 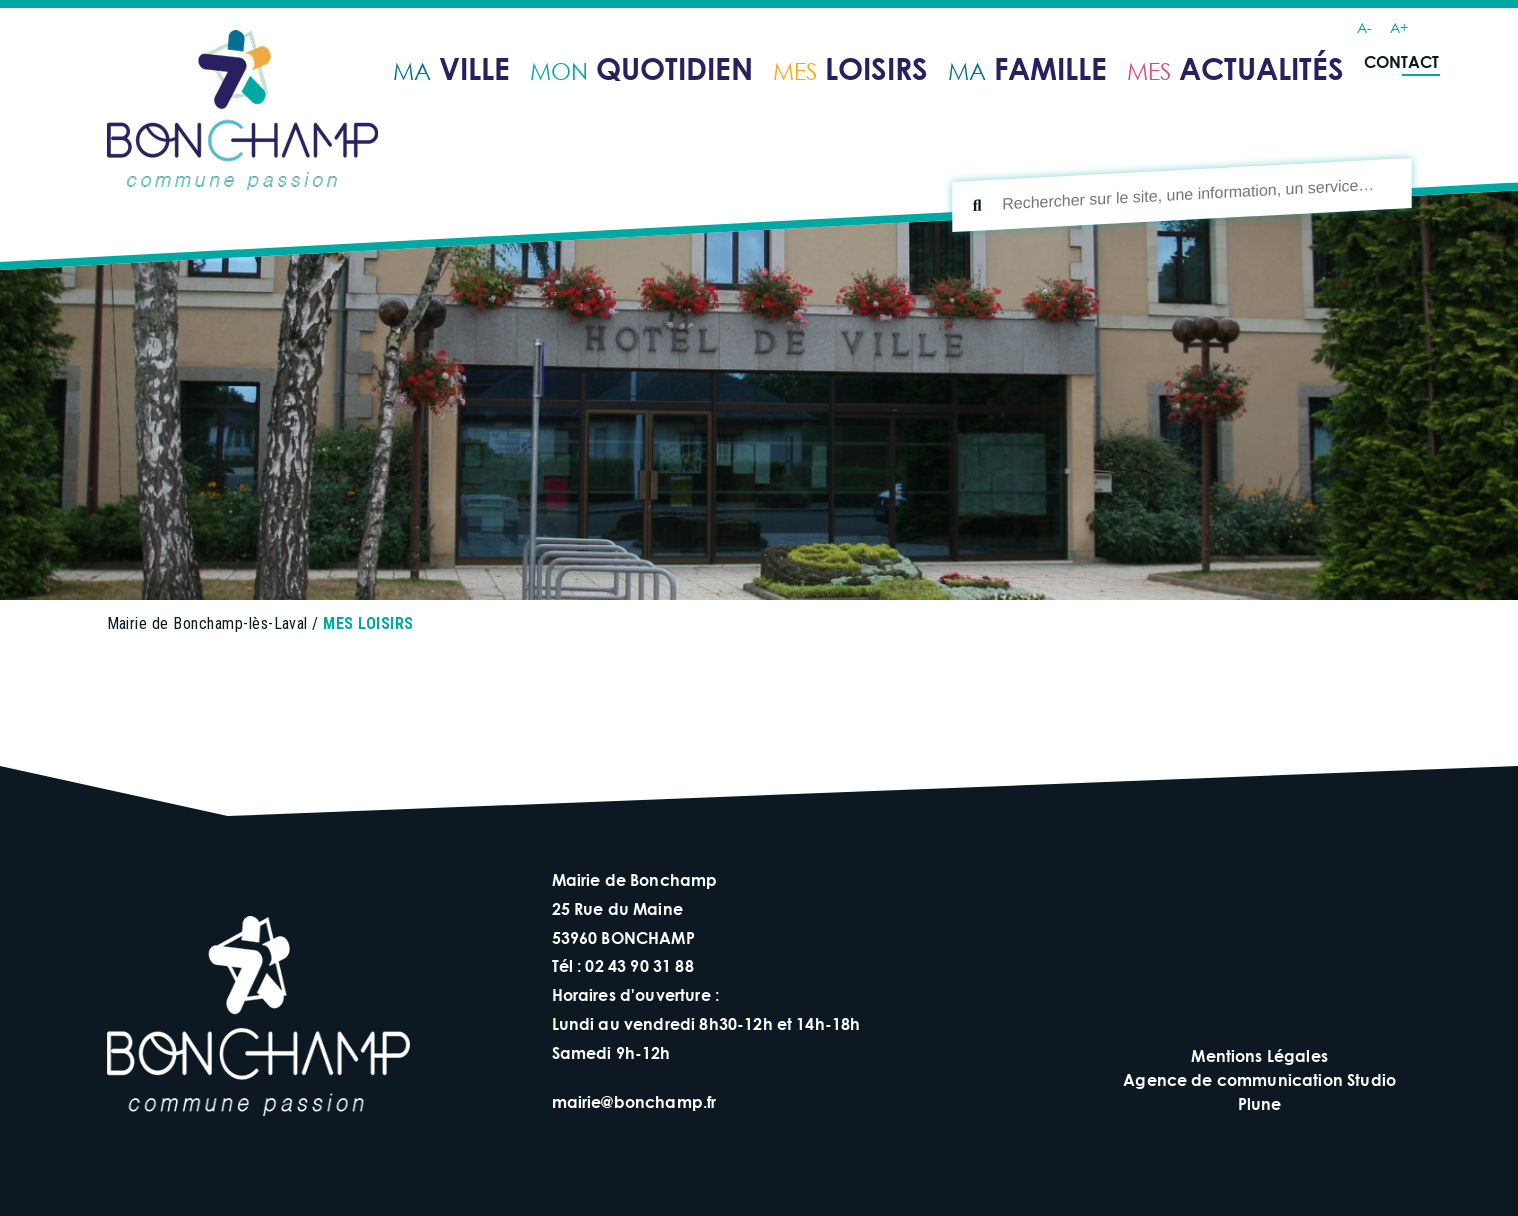 I want to click on mairie@bonchamp.fr, so click(x=634, y=1101).